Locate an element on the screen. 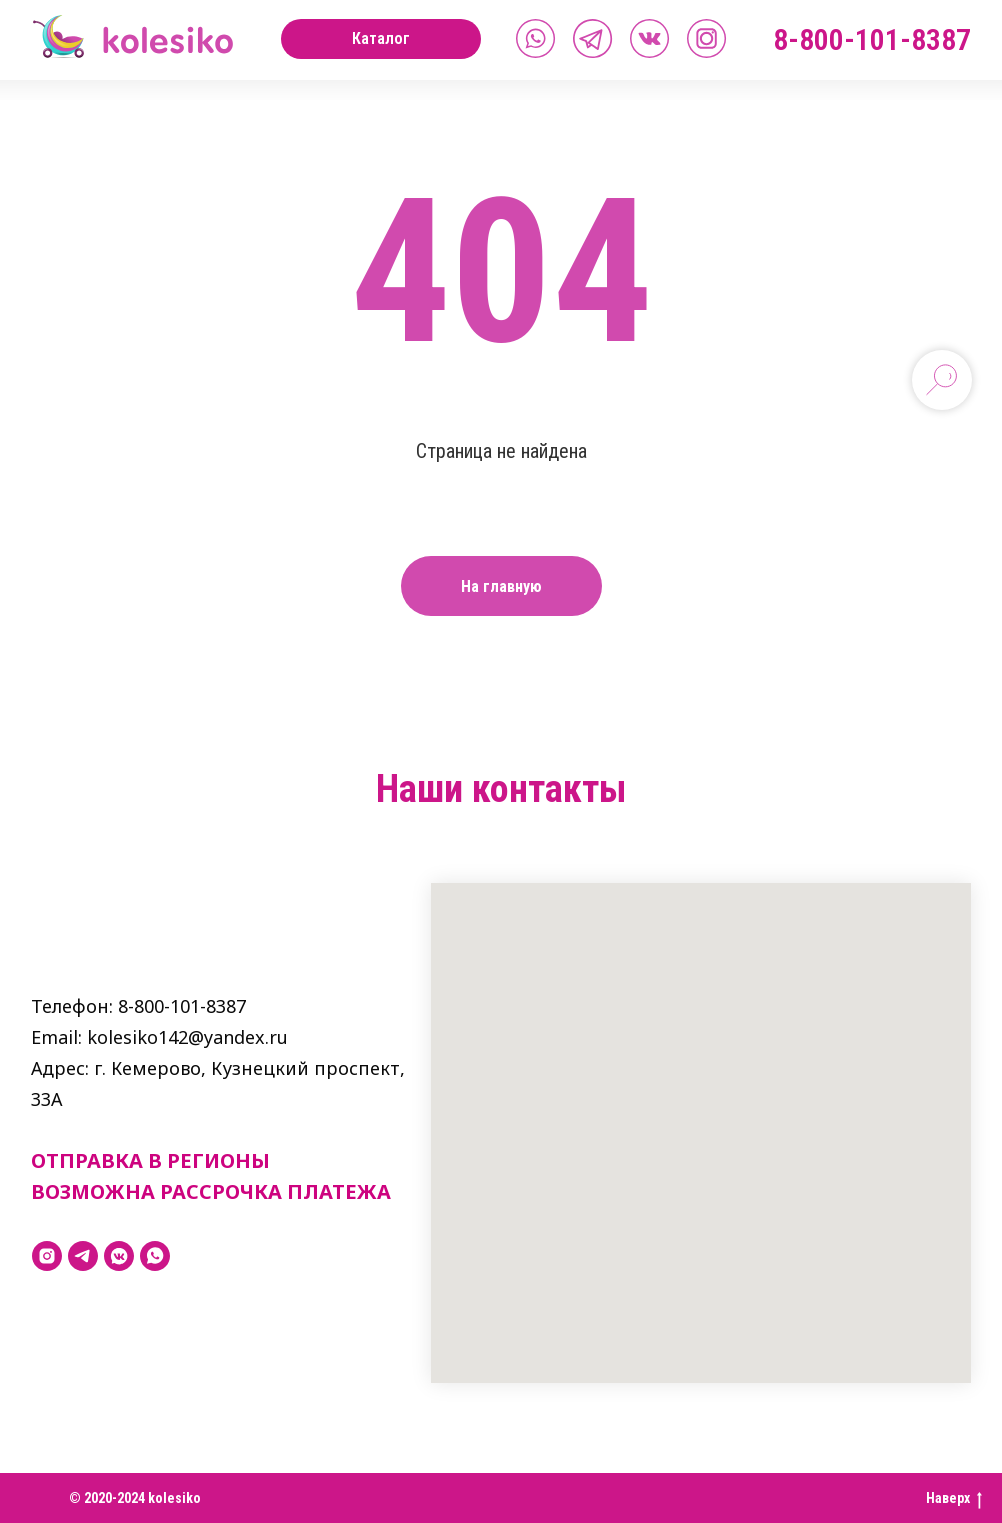 The height and width of the screenshot is (1523, 1002). [telegram] is located at coordinates (83, 1256).